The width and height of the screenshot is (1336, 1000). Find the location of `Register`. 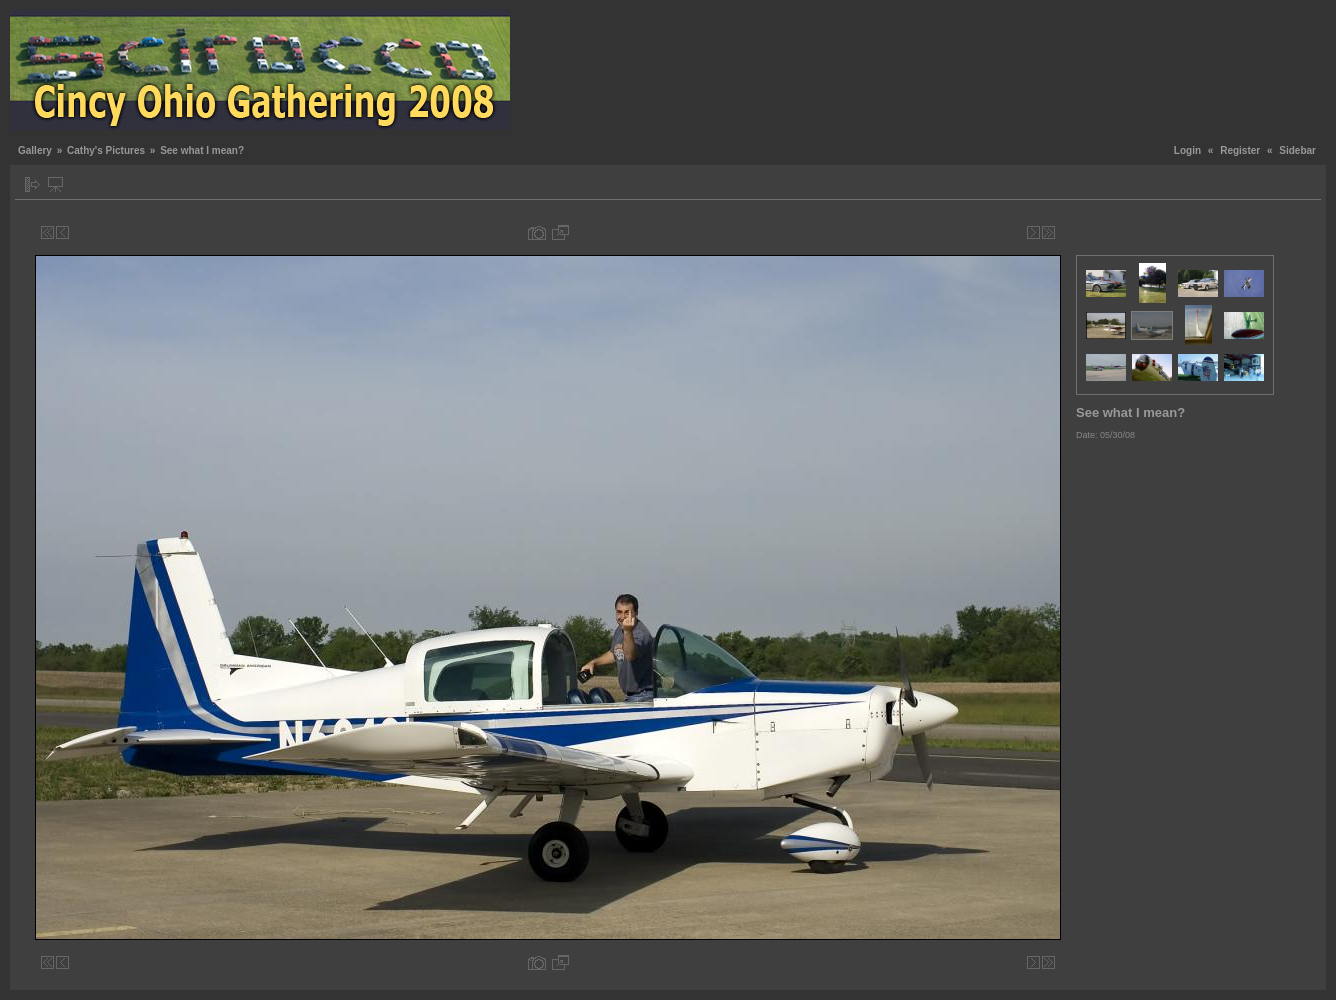

Register is located at coordinates (1240, 150).